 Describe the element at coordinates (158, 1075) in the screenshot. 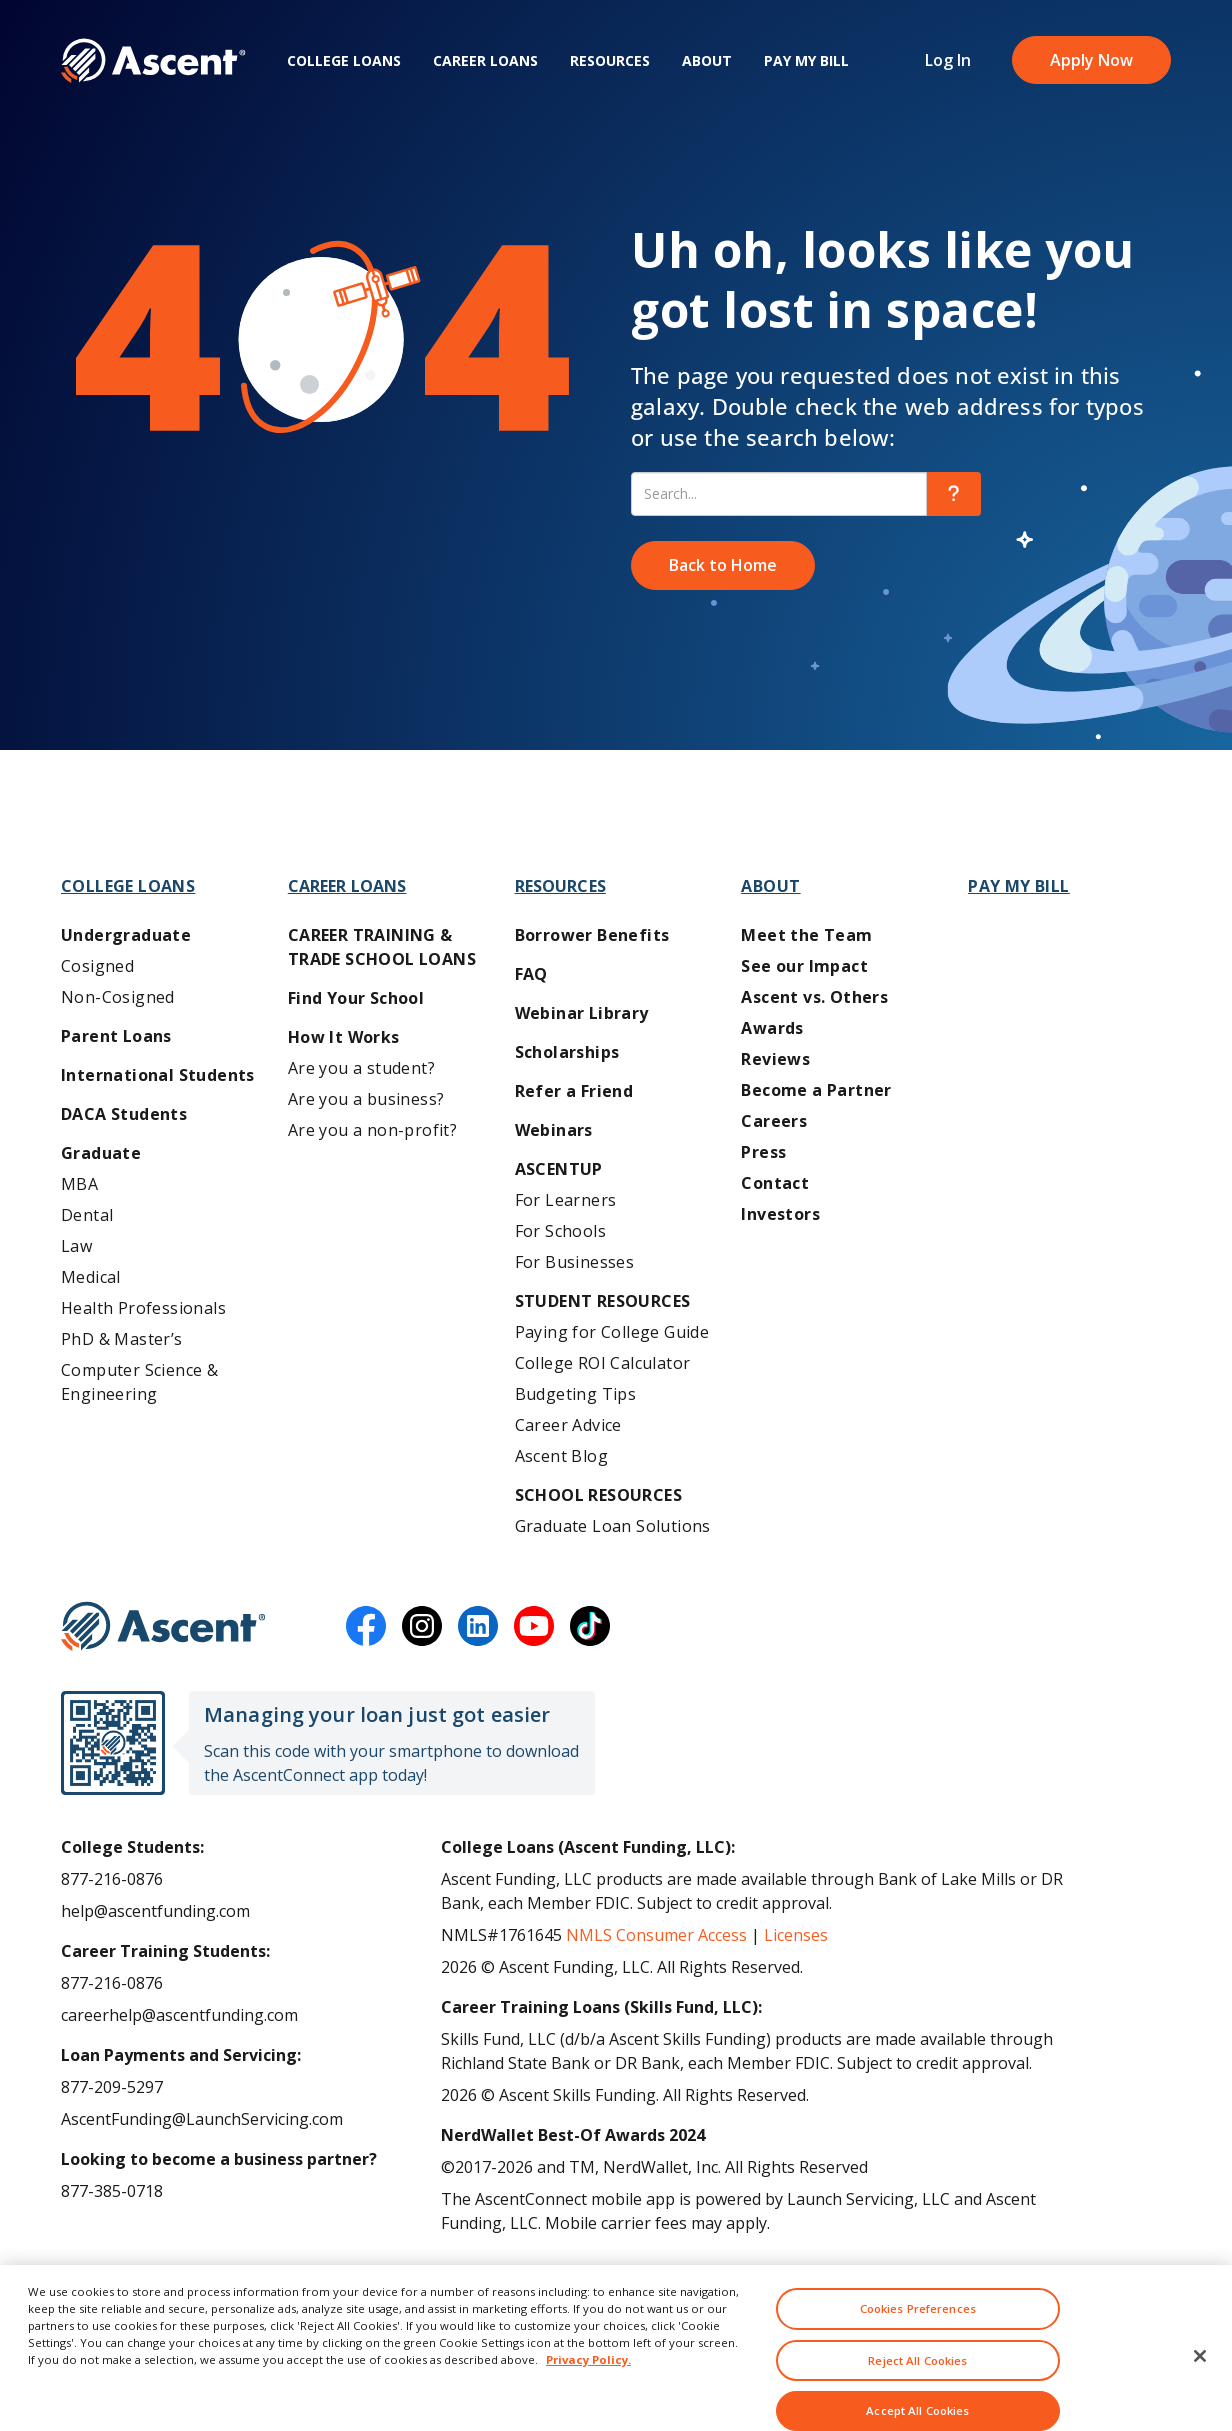

I see `International Students` at that location.